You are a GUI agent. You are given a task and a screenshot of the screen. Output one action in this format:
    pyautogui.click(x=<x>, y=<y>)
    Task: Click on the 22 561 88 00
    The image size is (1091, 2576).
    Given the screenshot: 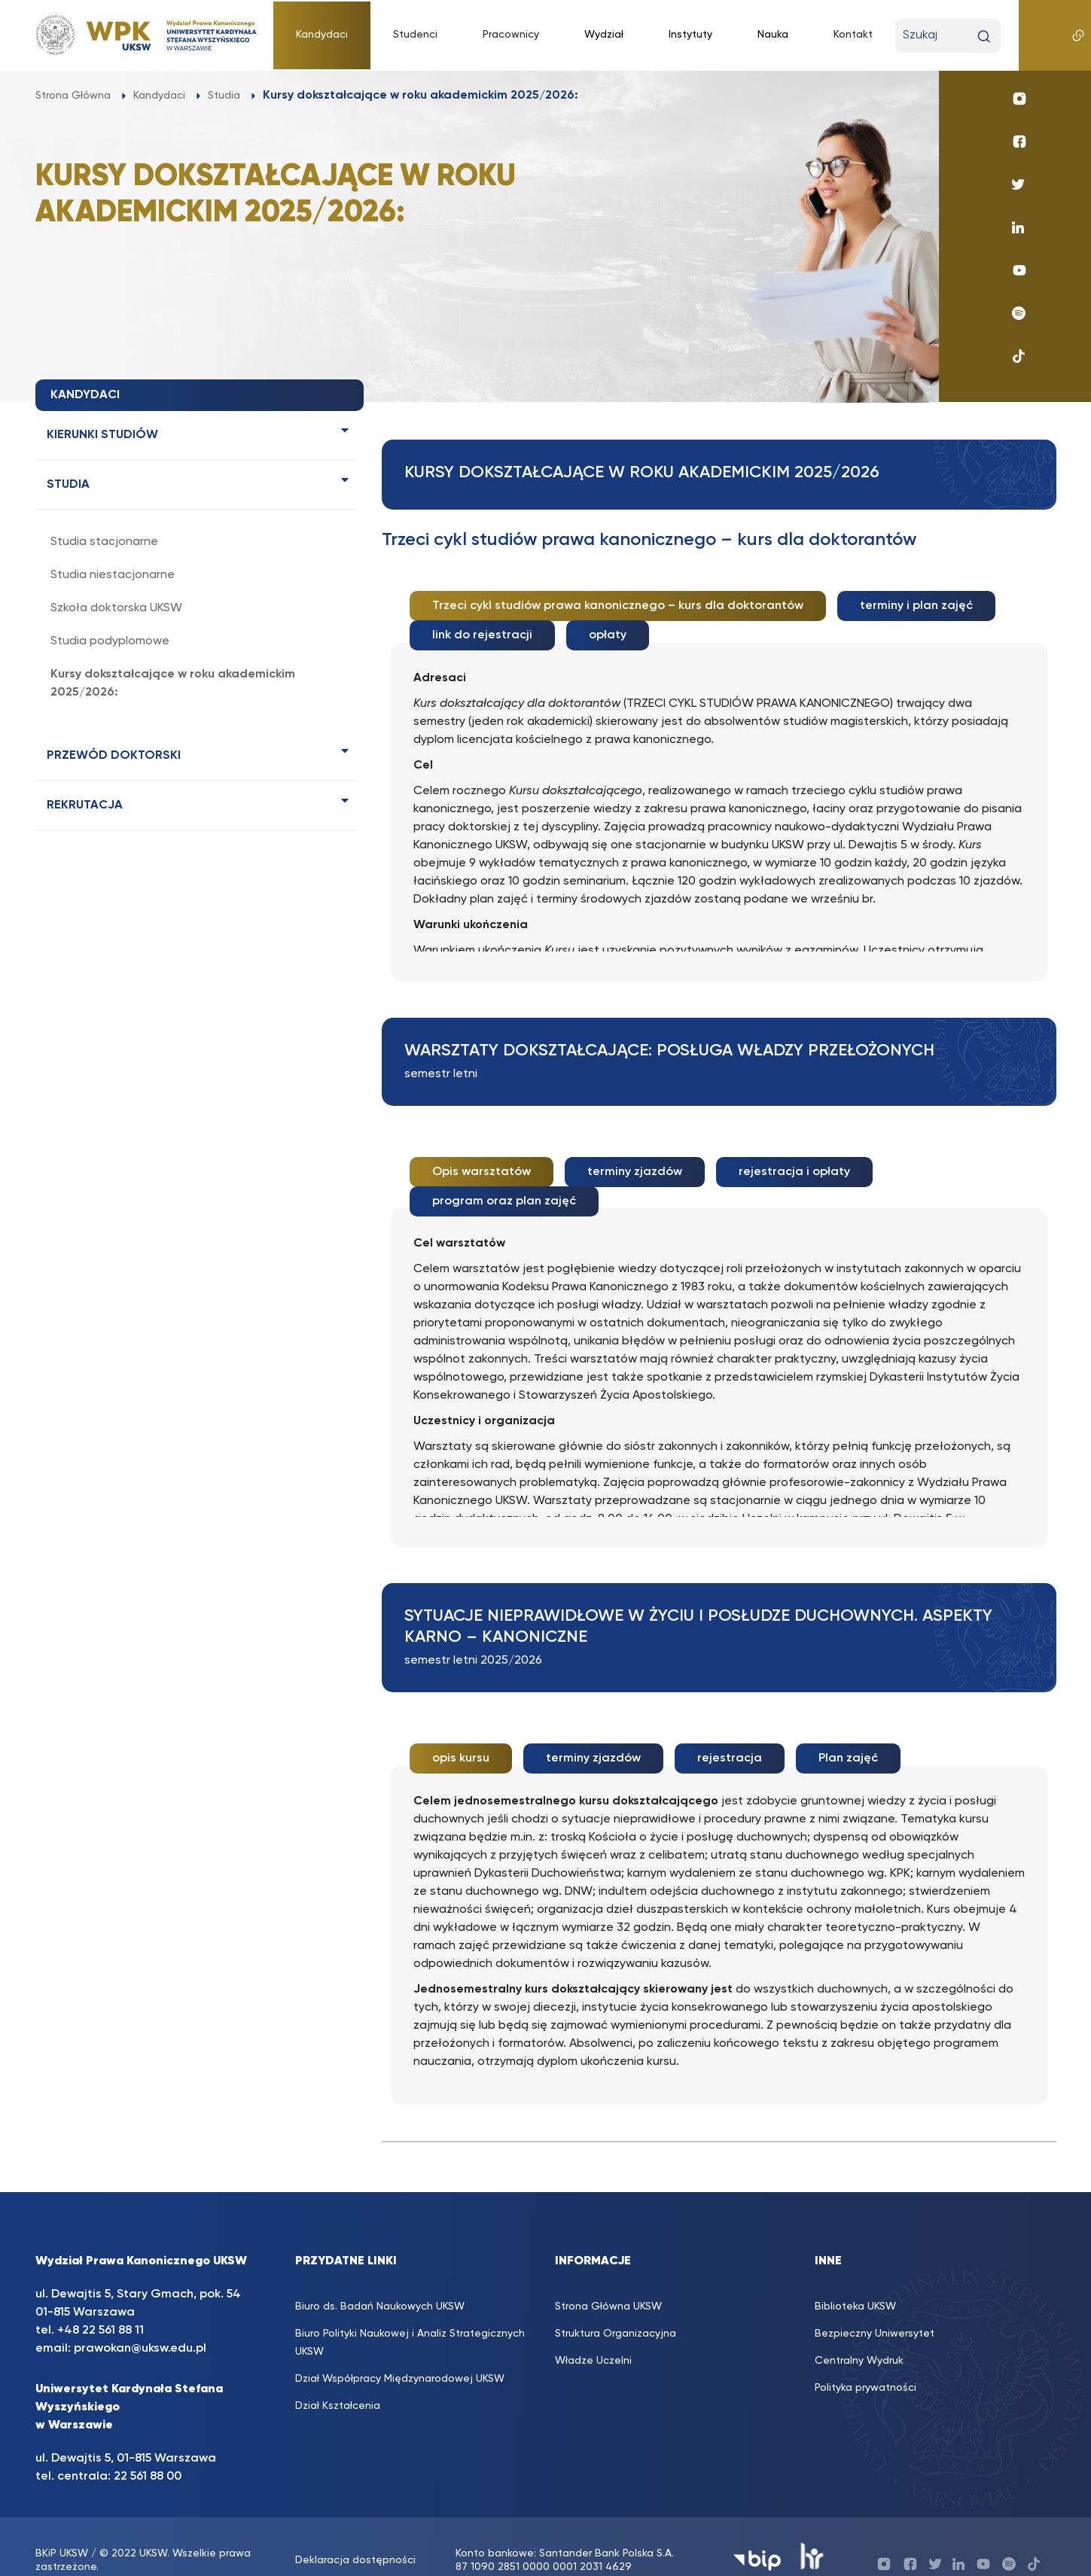 What is the action you would take?
    pyautogui.click(x=147, y=2449)
    